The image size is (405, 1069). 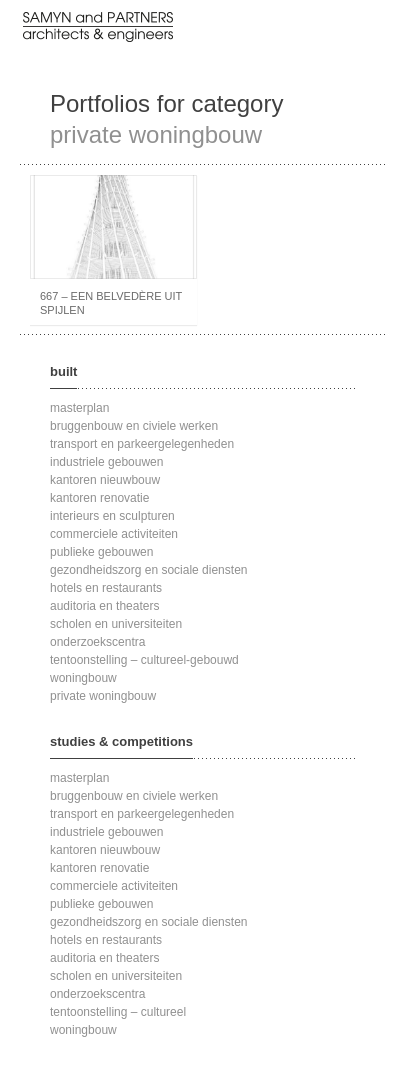 What do you see at coordinates (116, 624) in the screenshot?
I see `scholen en universiteiten` at bounding box center [116, 624].